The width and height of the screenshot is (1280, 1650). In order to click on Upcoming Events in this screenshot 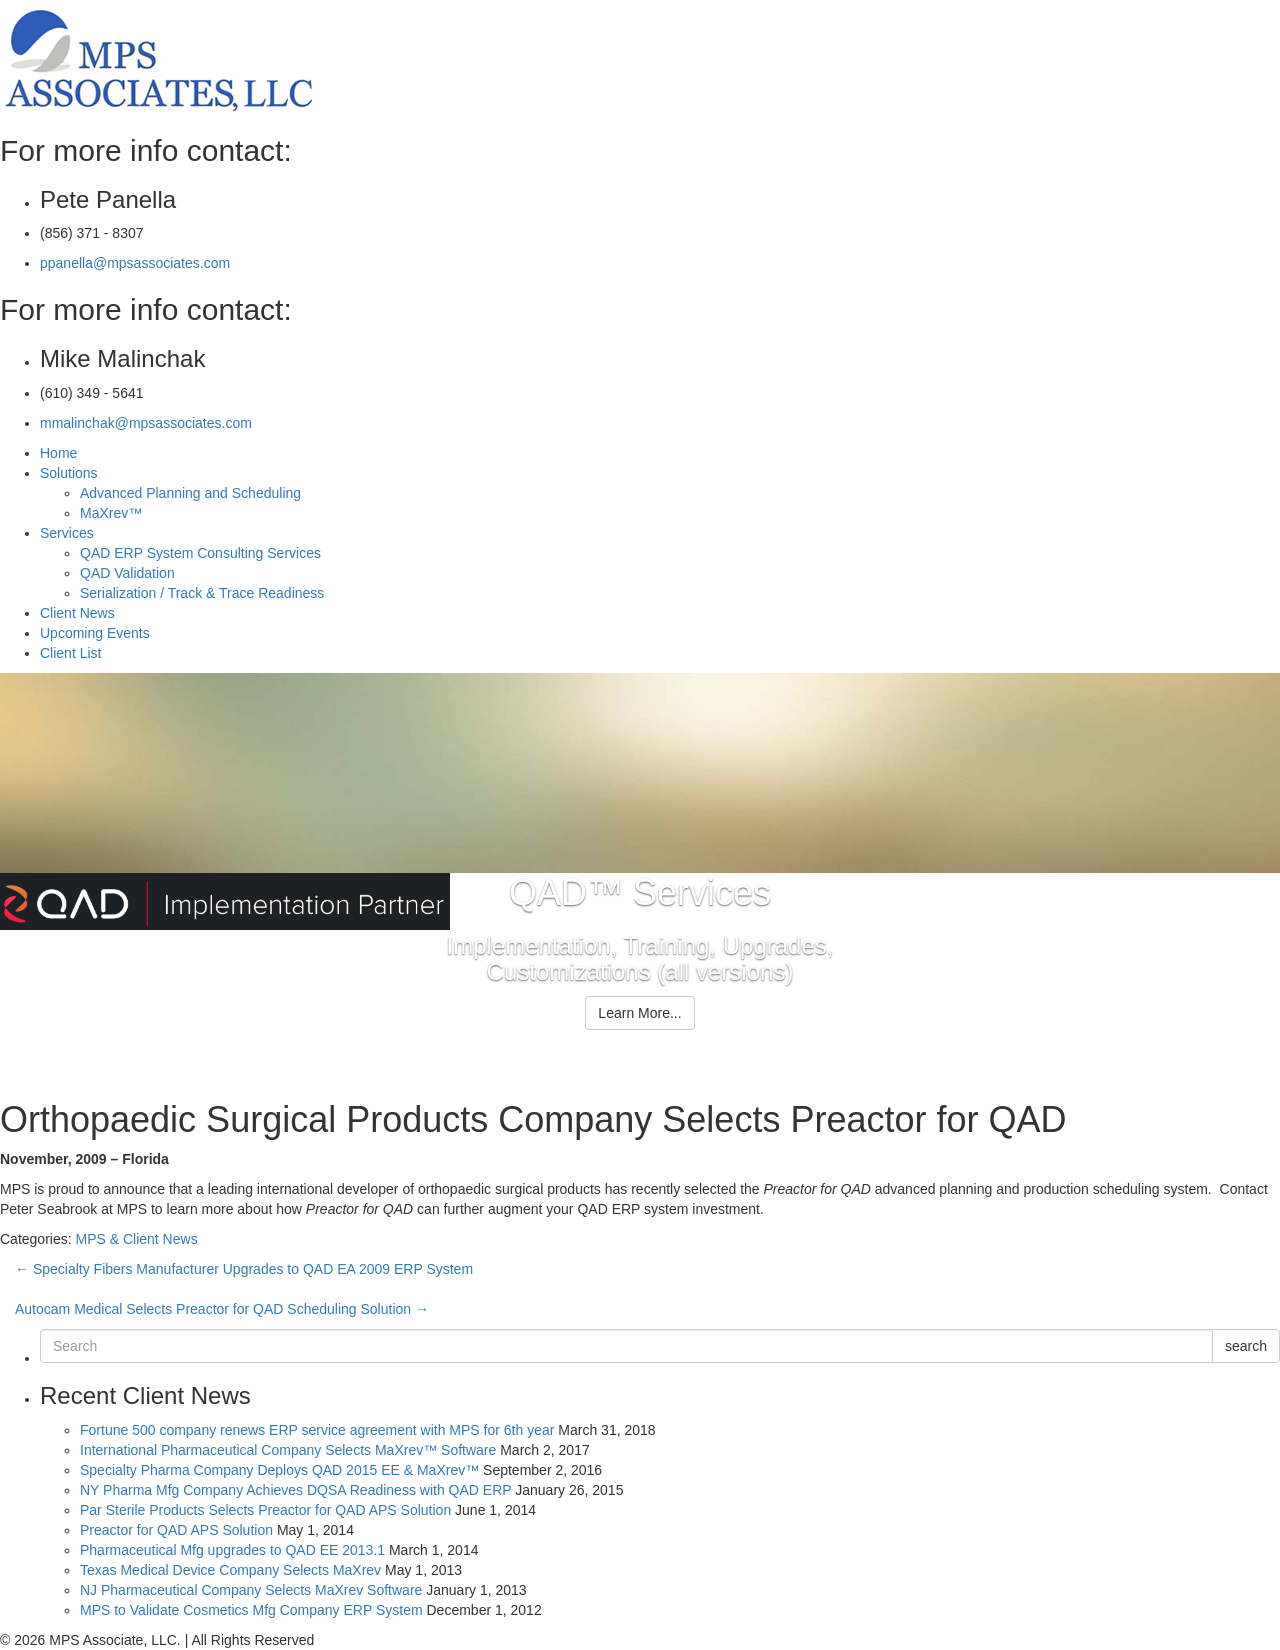, I will do `click(95, 633)`.